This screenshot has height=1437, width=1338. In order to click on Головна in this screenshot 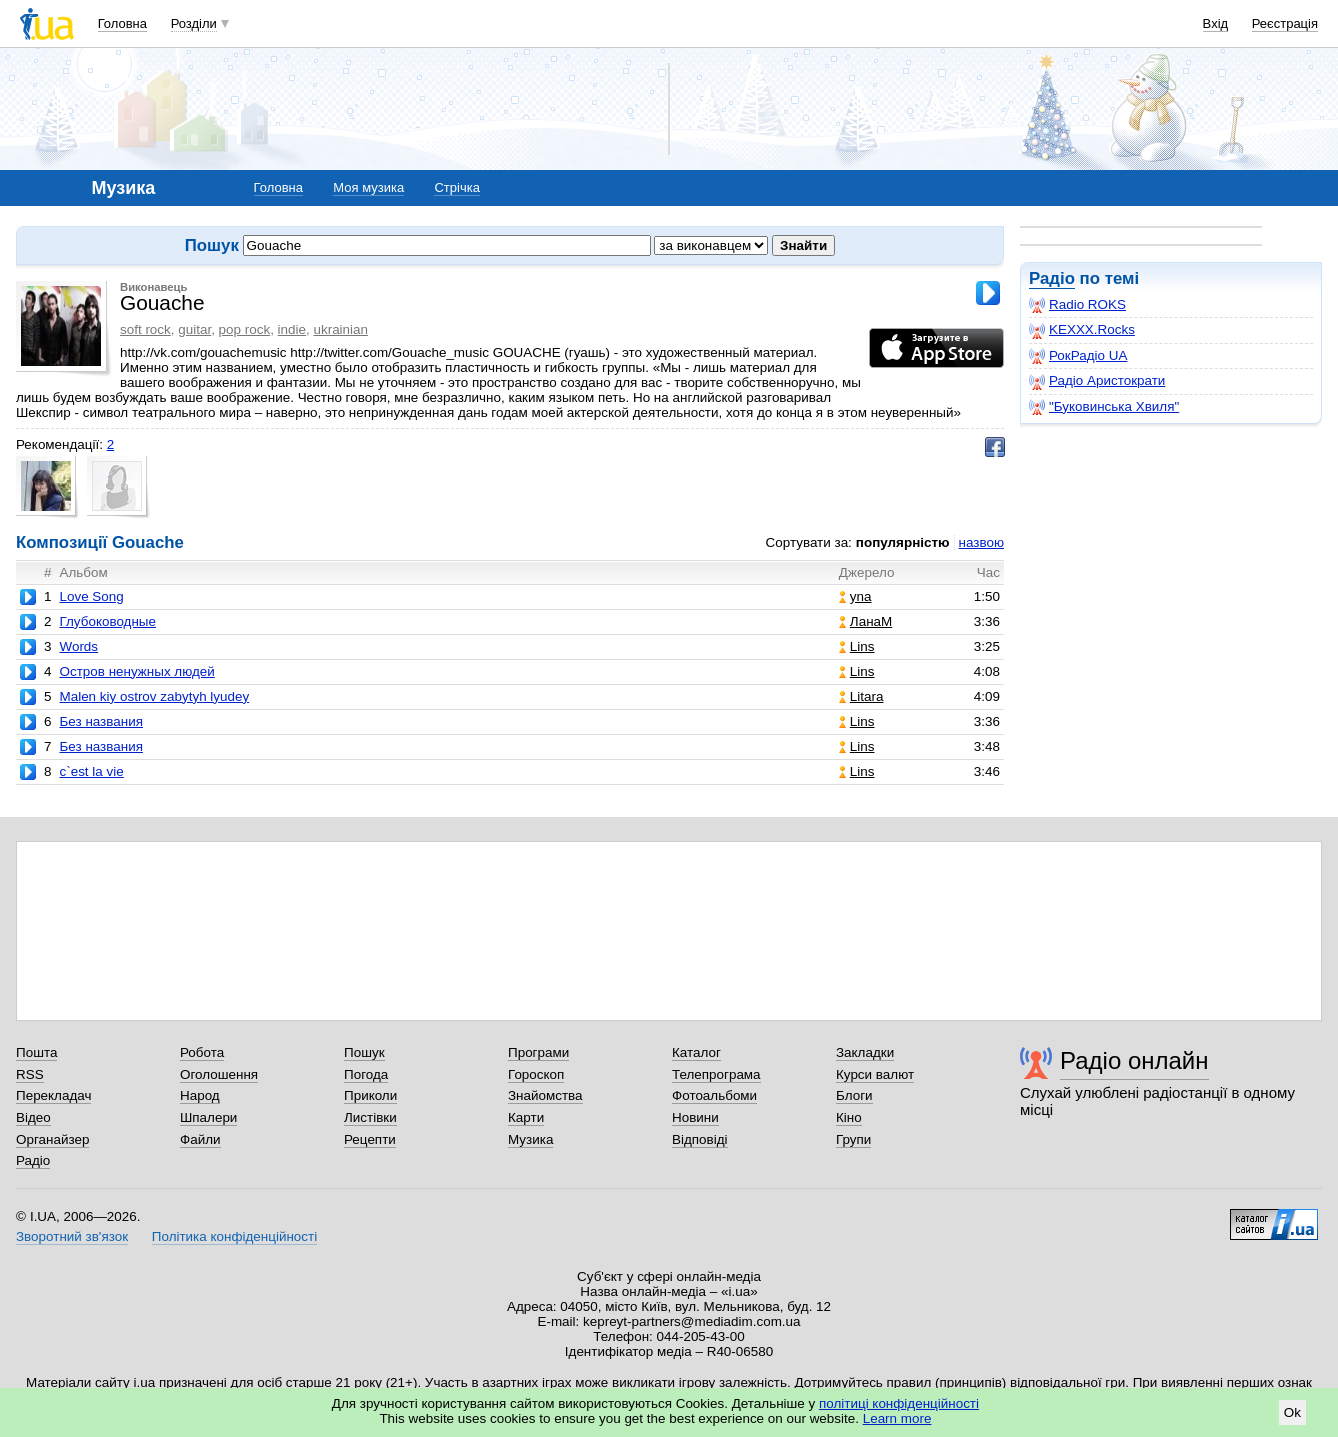, I will do `click(122, 23)`.